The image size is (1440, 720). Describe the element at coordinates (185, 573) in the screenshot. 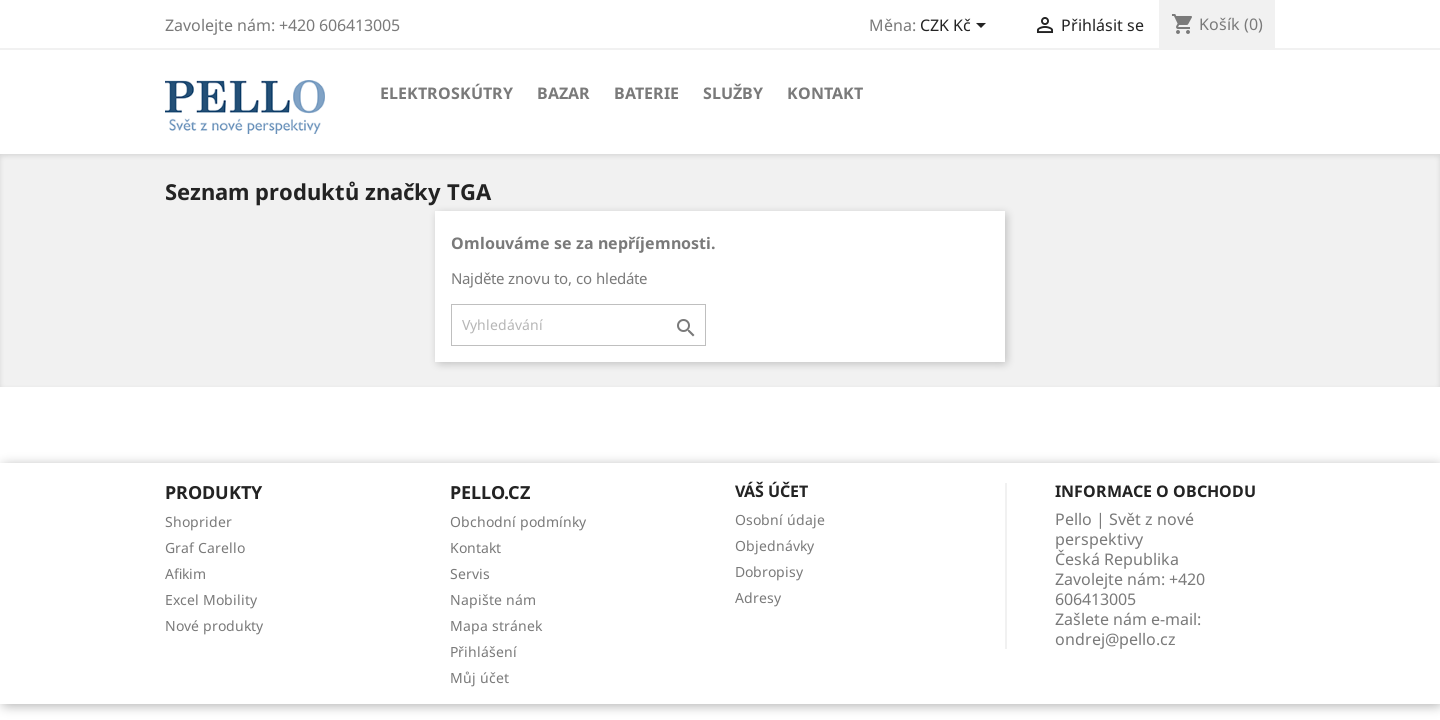

I see `Afikim` at that location.